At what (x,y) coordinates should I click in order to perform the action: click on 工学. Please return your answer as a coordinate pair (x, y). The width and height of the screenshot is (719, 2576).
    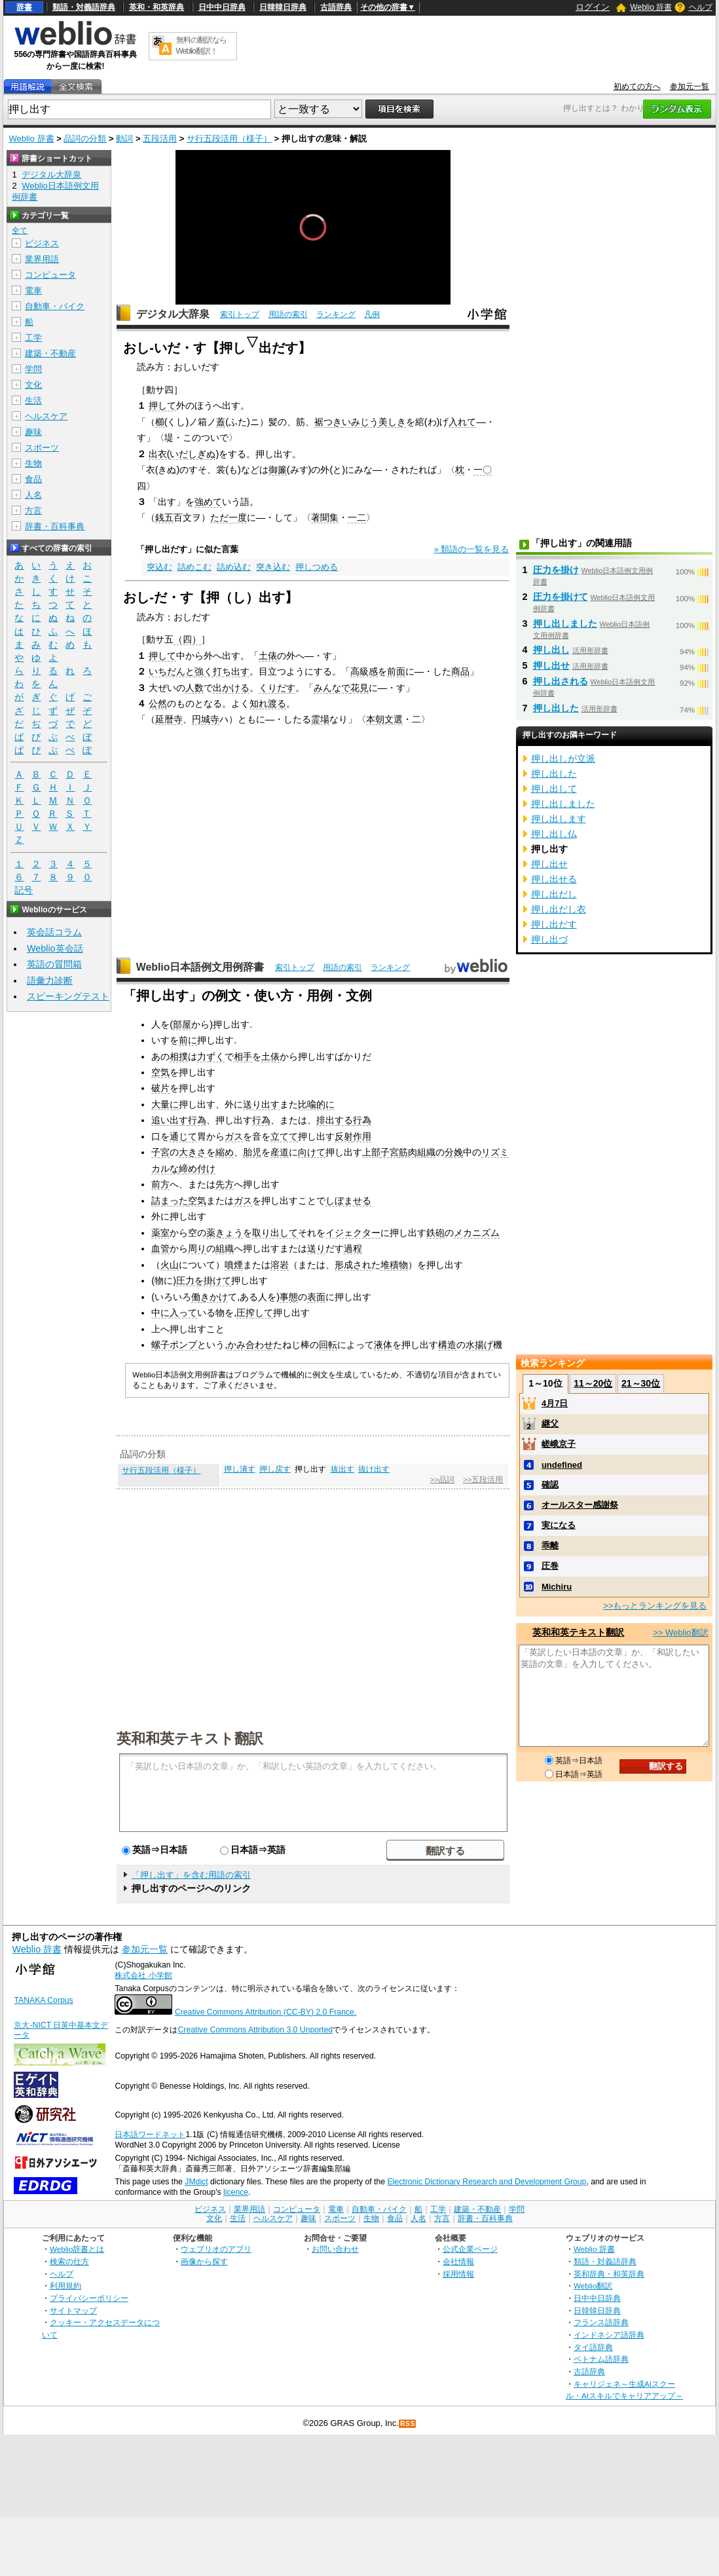
    Looking at the image, I should click on (33, 338).